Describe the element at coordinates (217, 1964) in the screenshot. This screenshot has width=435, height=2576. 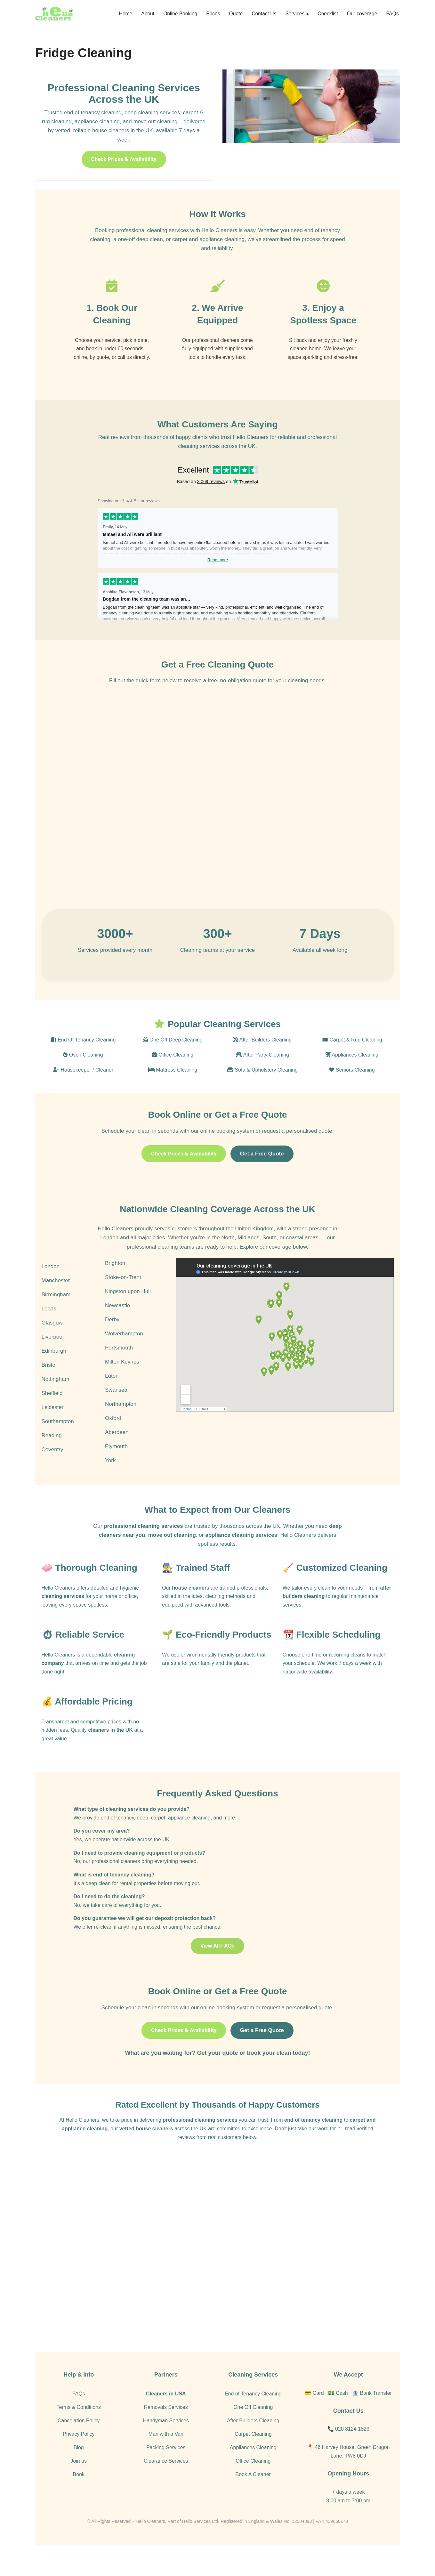
I see `View All FAQs` at that location.